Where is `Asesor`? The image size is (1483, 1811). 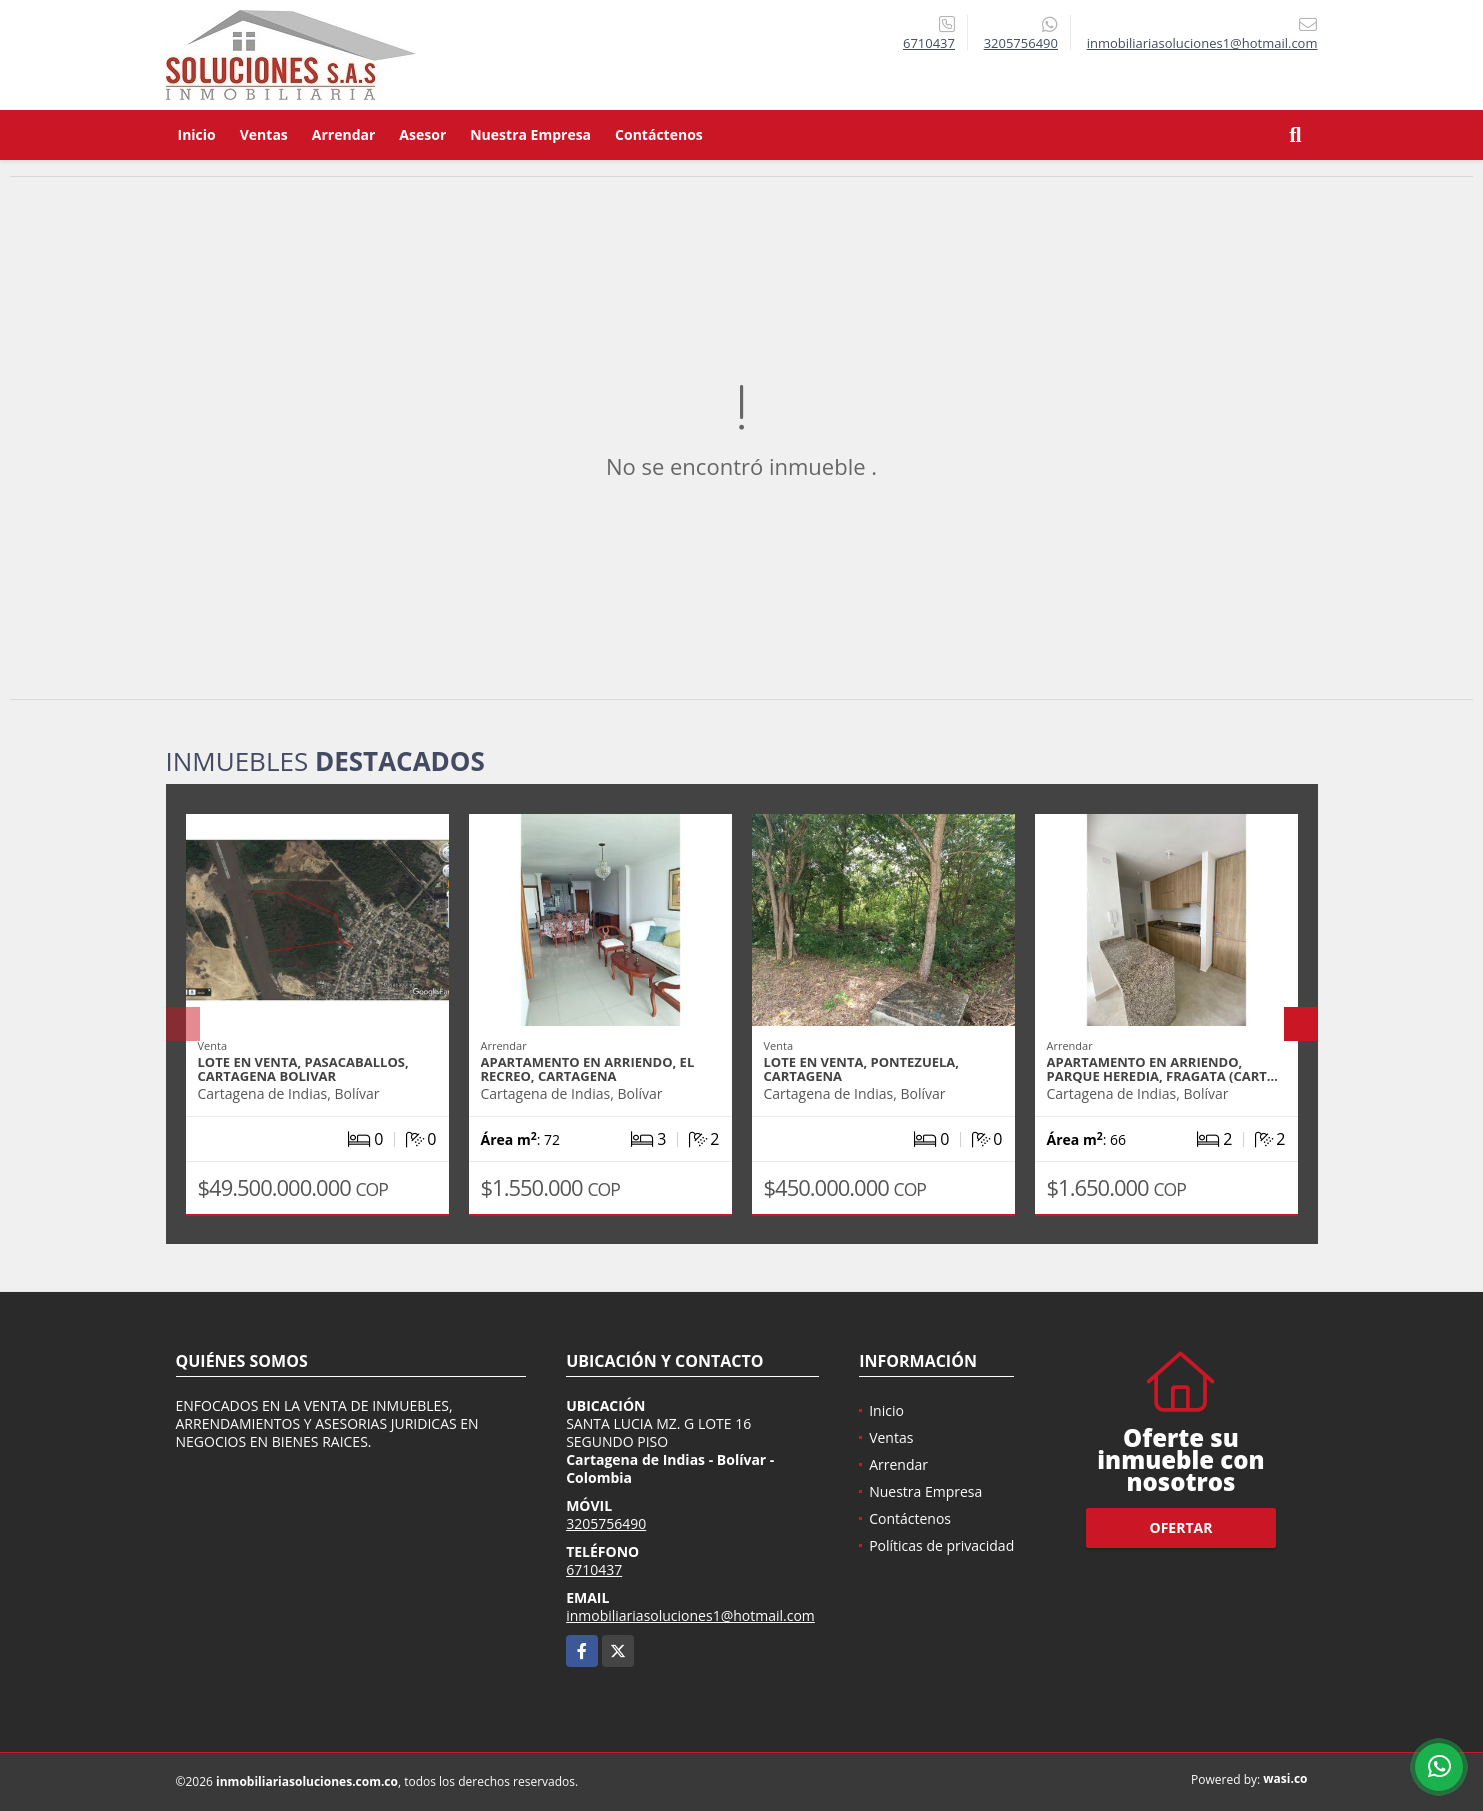 Asesor is located at coordinates (422, 134).